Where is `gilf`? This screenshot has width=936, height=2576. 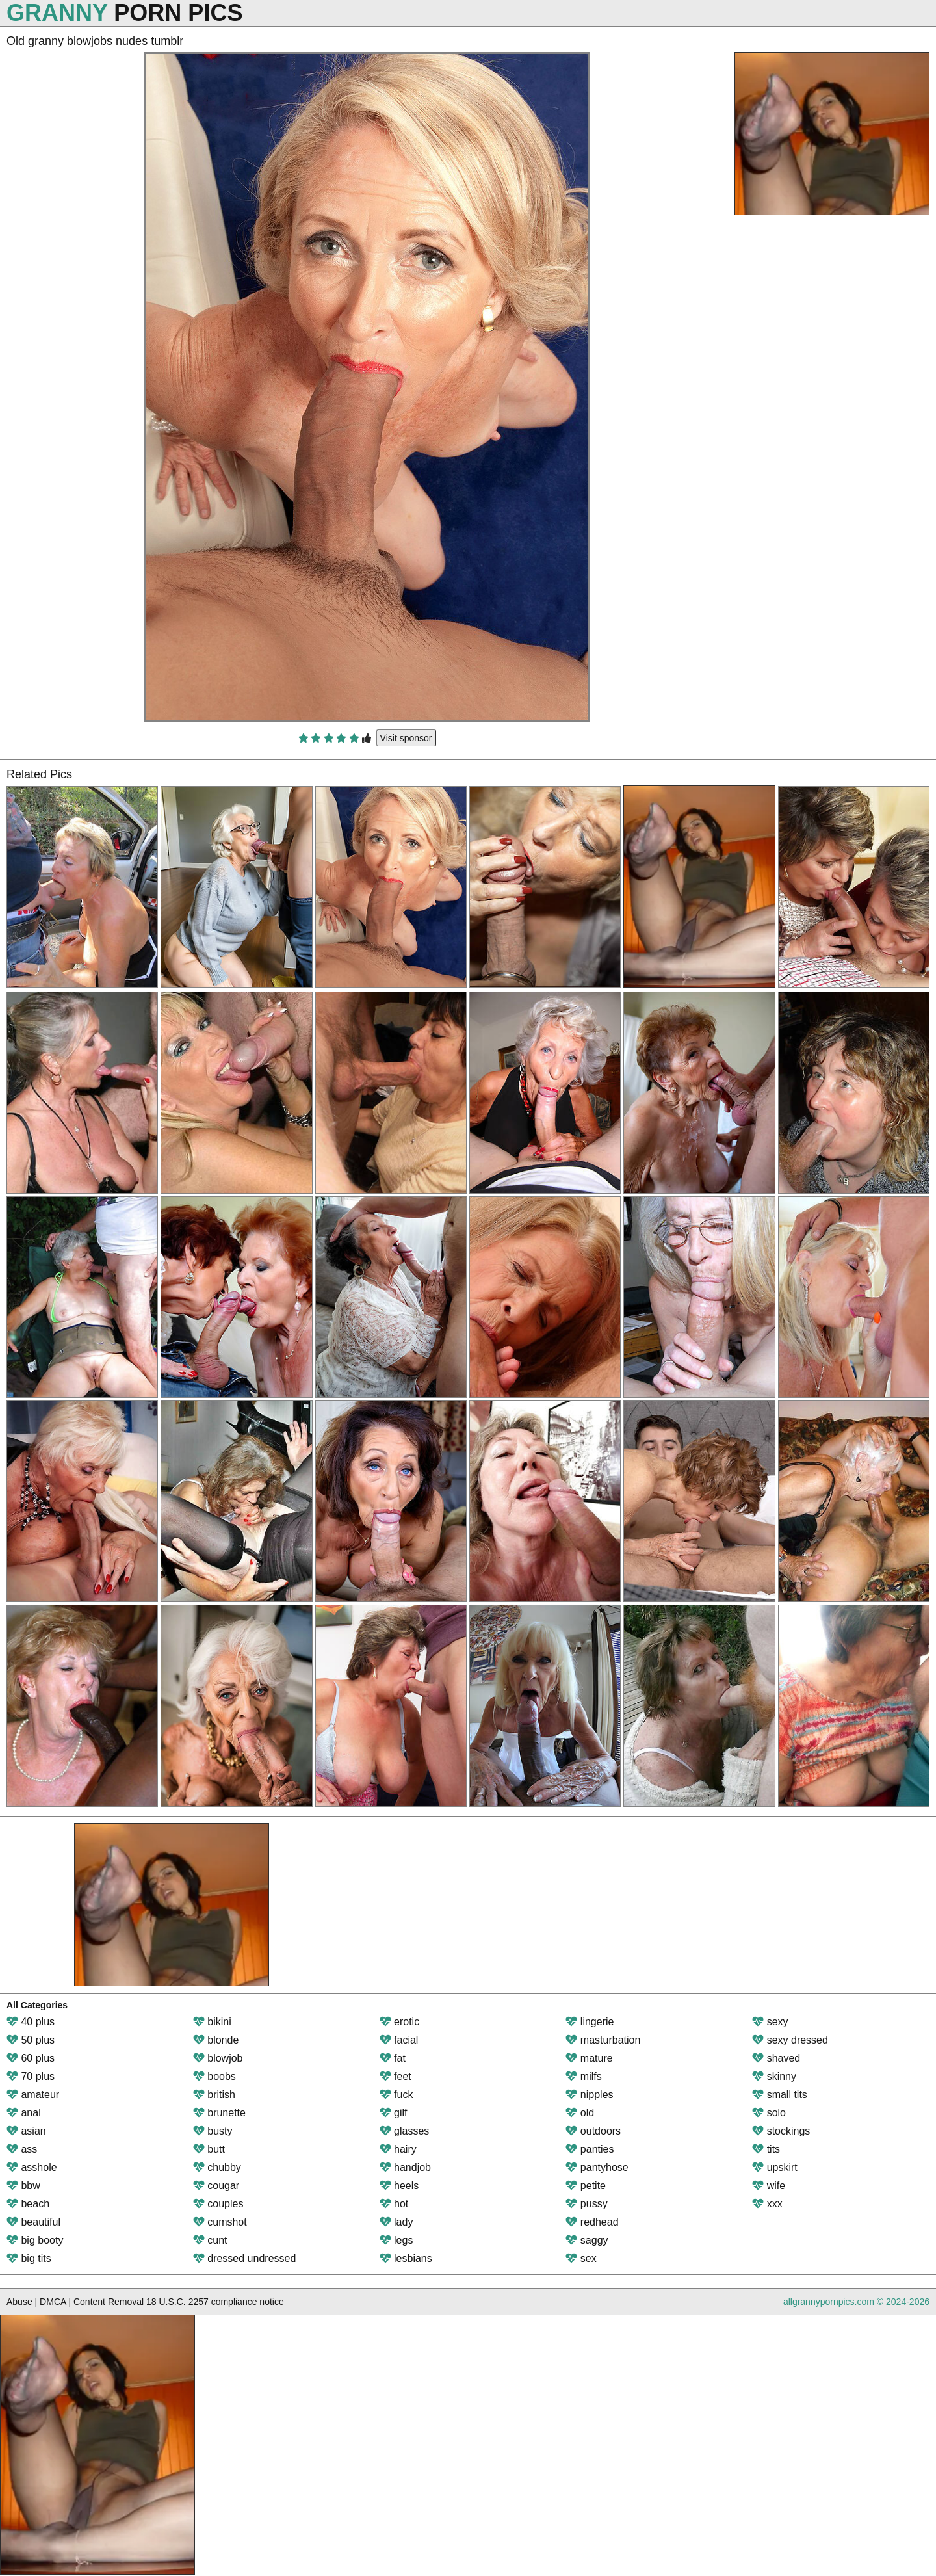
gilf is located at coordinates (394, 2112).